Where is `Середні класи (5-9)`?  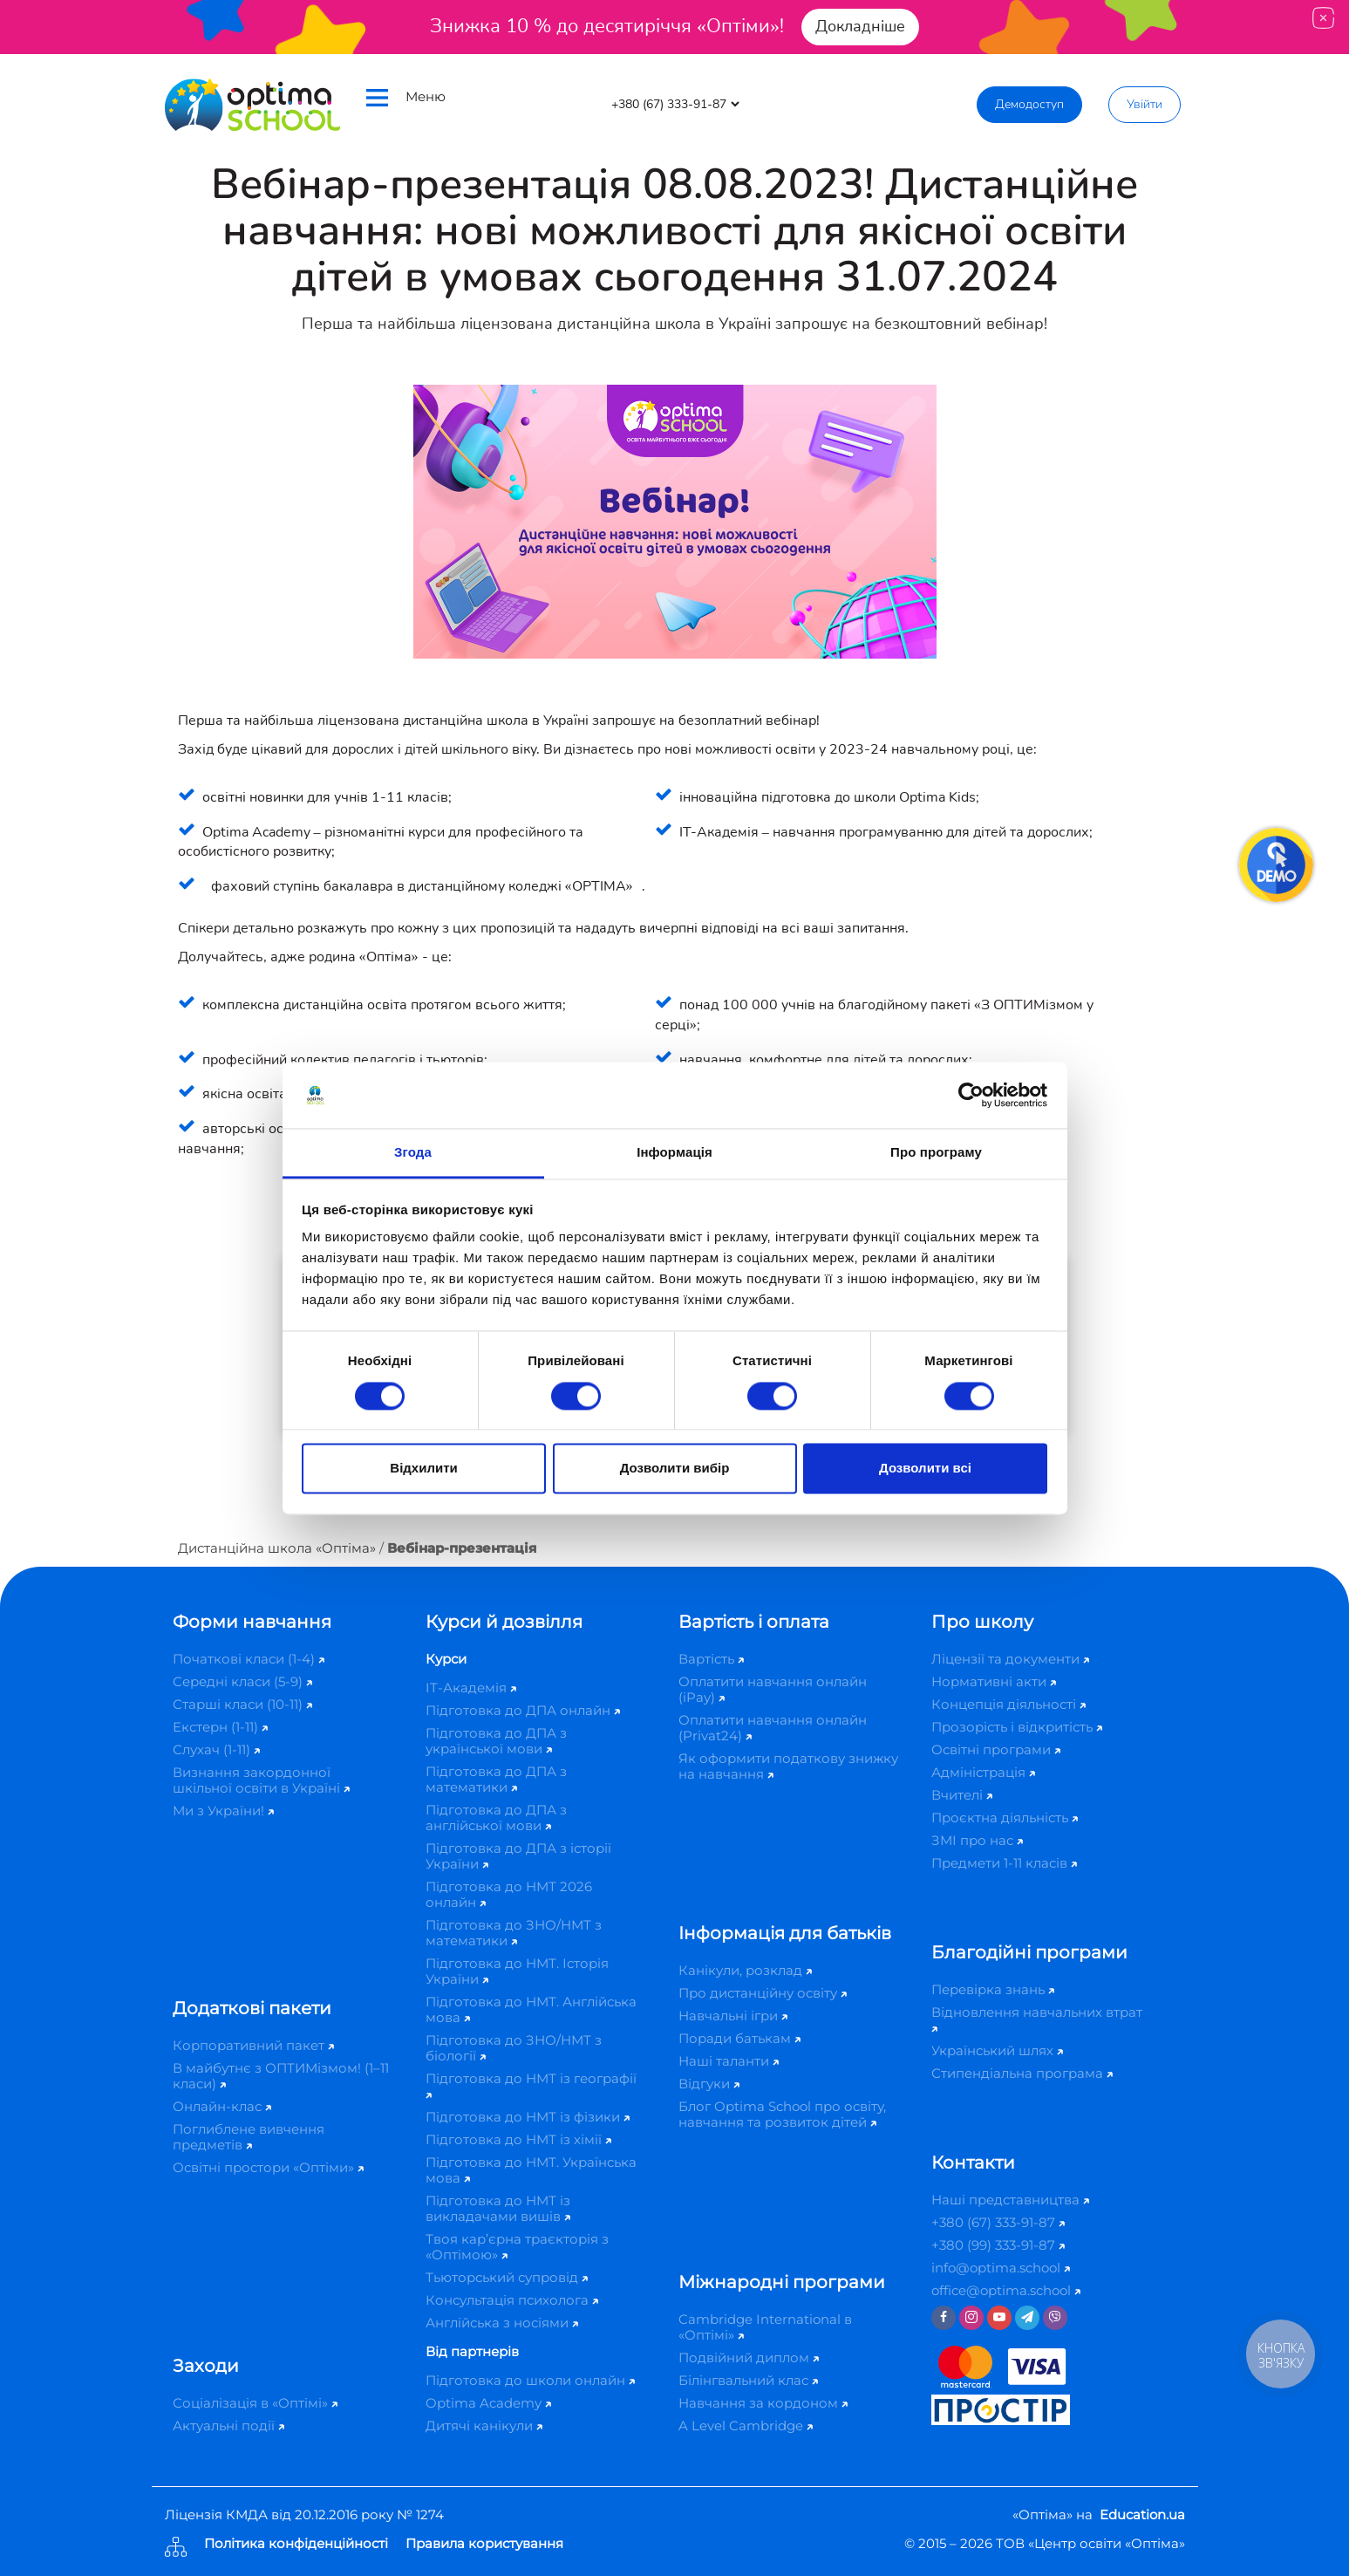 Середні класи (5-9) is located at coordinates (242, 1681).